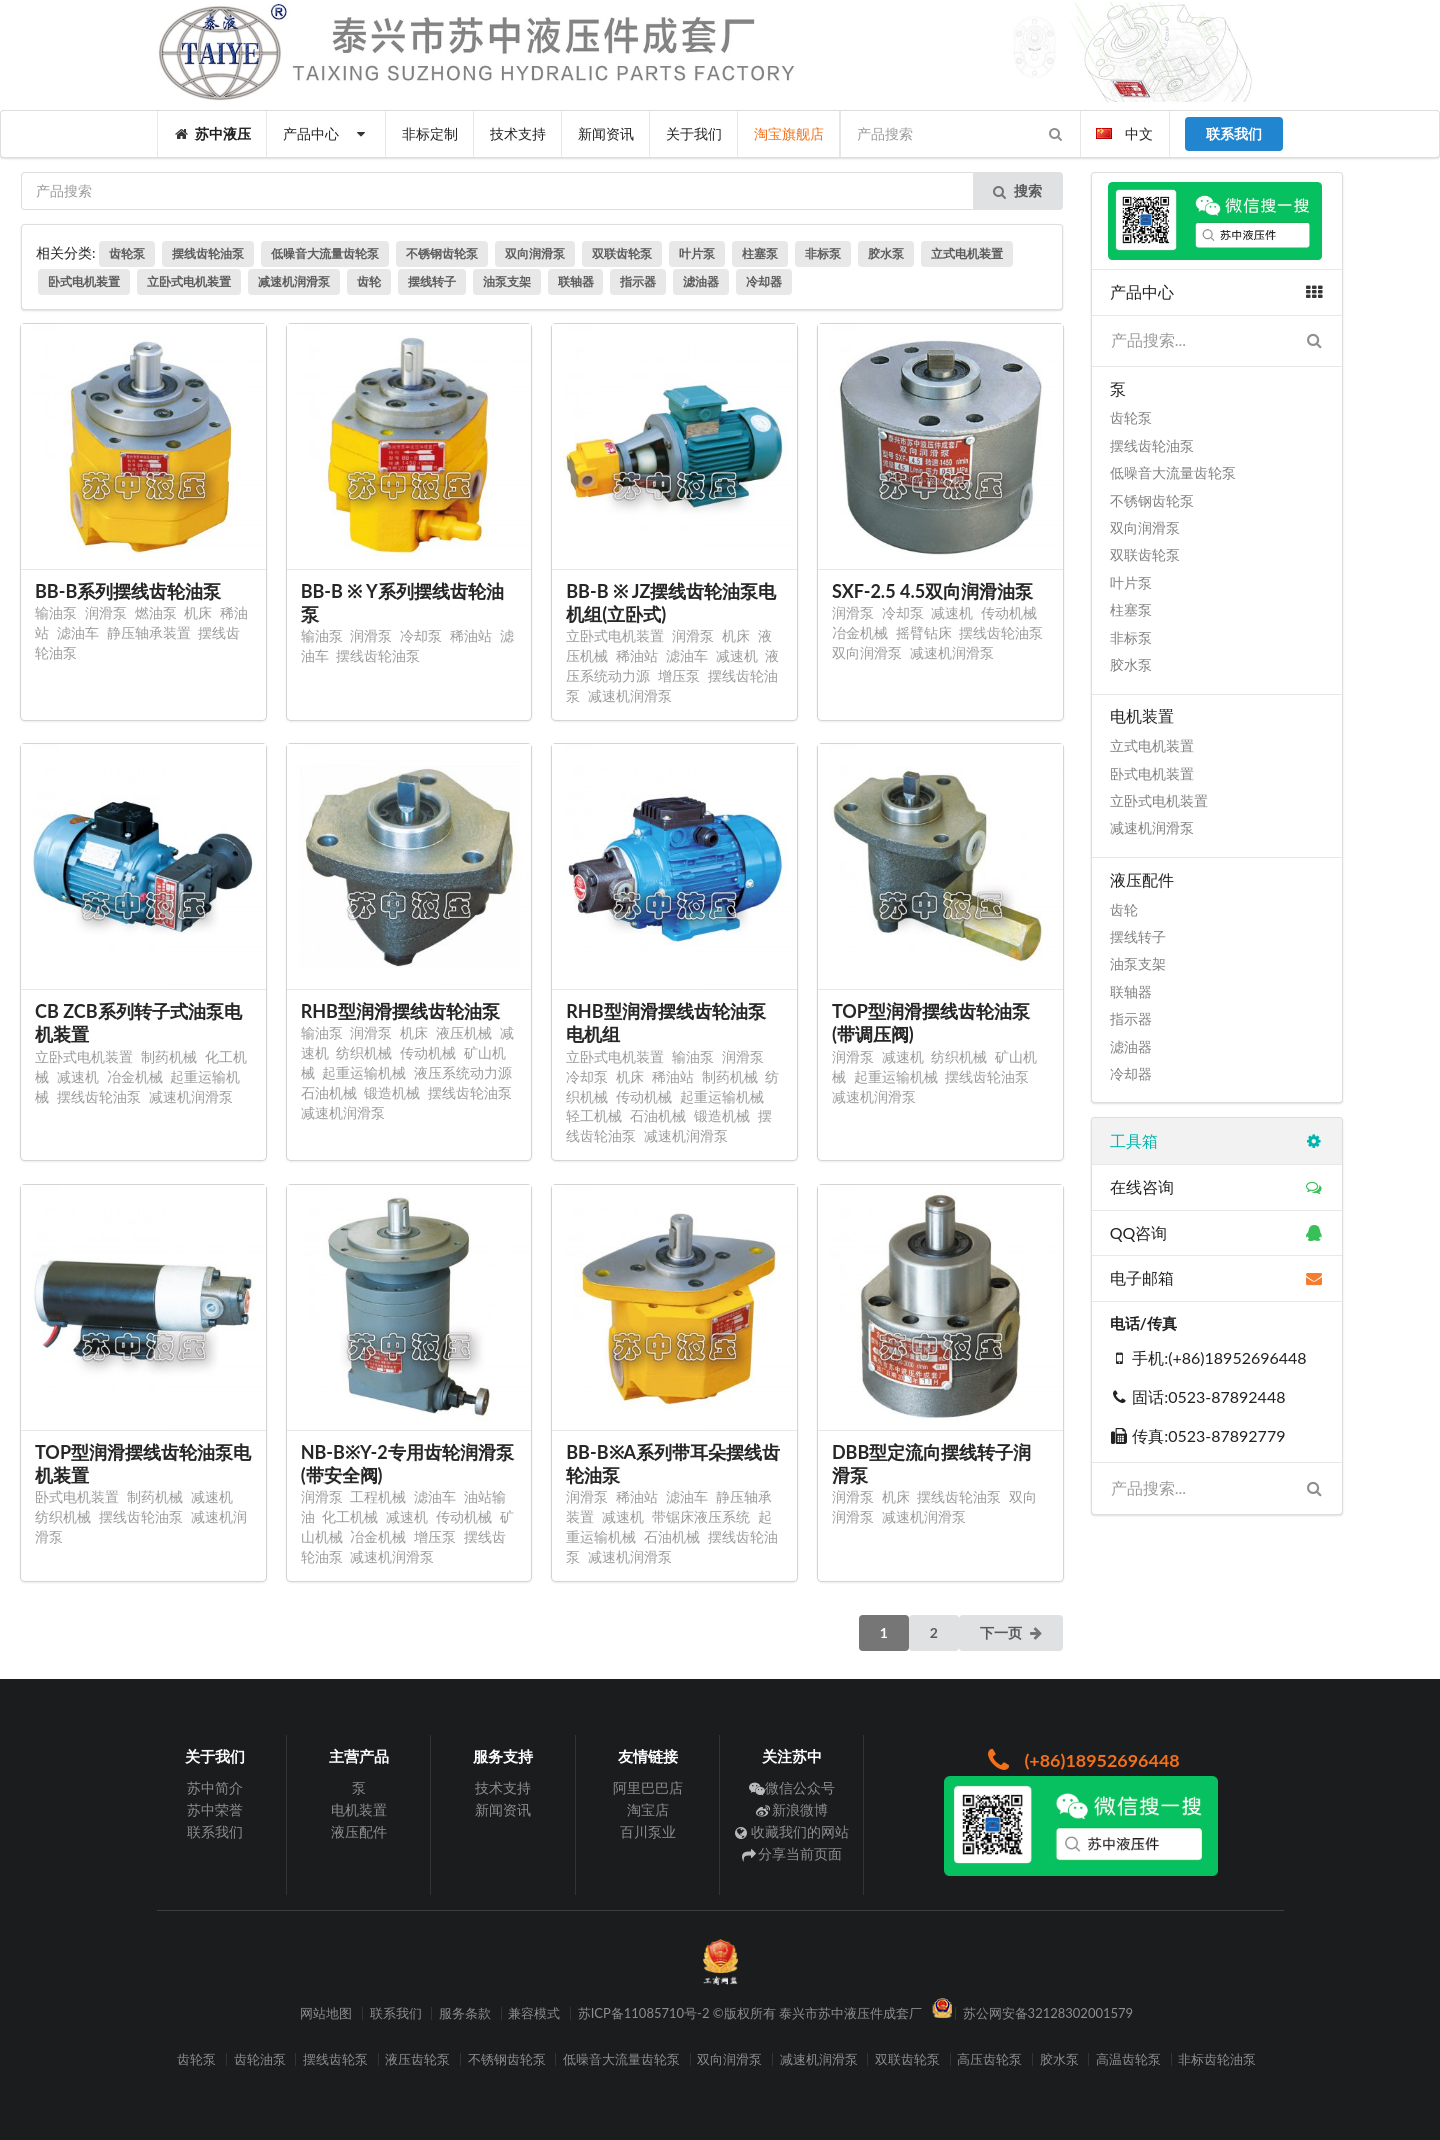 This screenshot has height=2140, width=1440. What do you see at coordinates (1009, 612) in the screenshot?
I see `传动机械` at bounding box center [1009, 612].